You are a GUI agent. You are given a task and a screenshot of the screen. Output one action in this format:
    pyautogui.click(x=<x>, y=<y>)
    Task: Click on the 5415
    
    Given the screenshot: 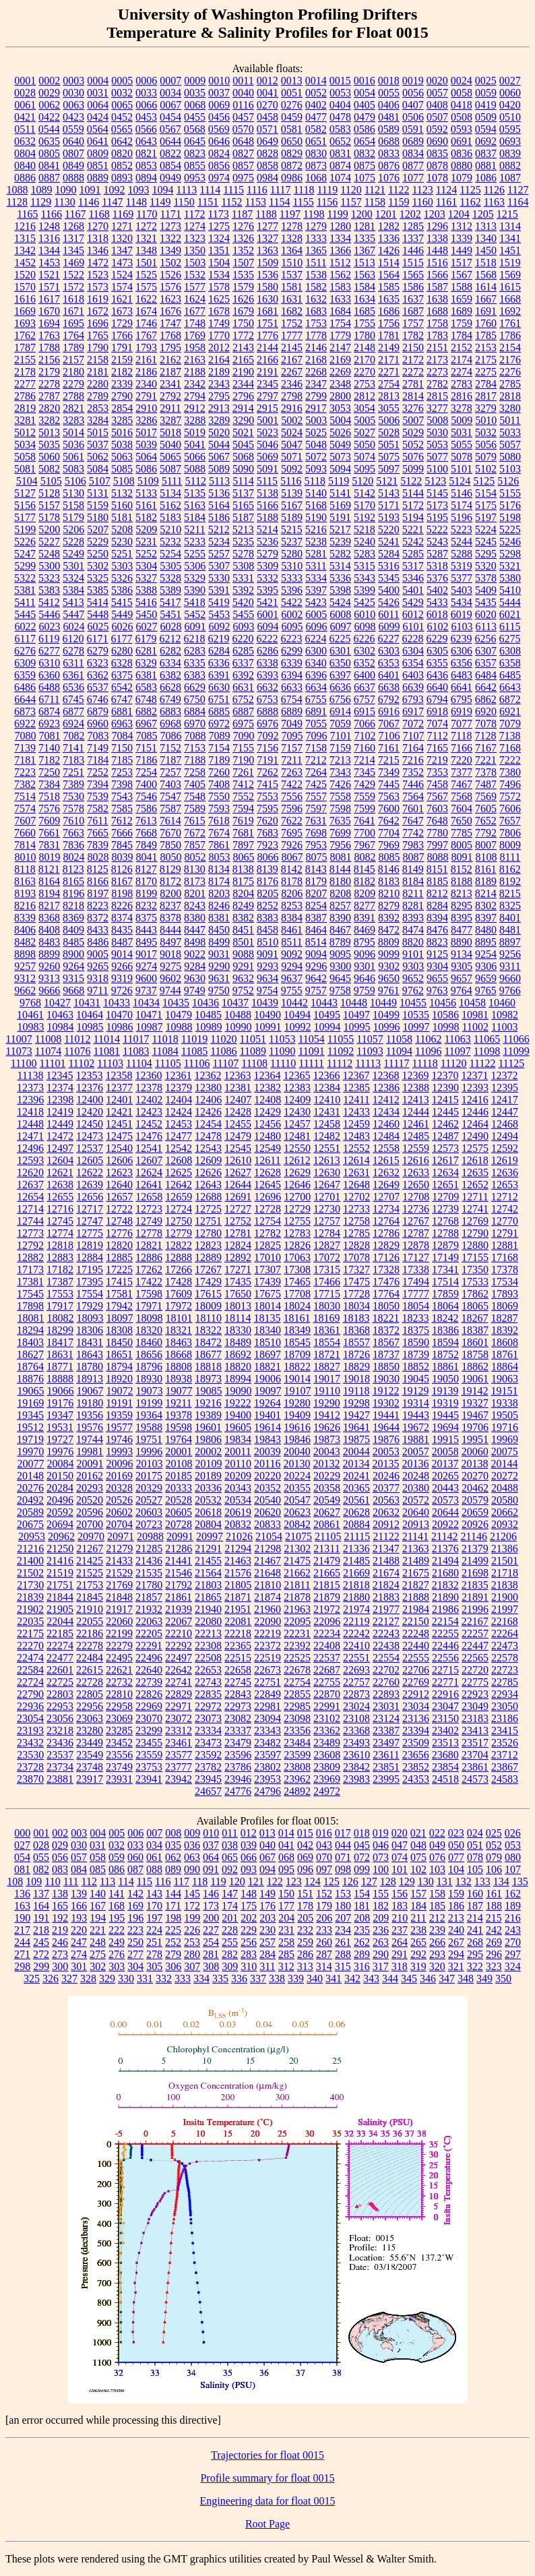 What is the action you would take?
    pyautogui.click(x=122, y=602)
    